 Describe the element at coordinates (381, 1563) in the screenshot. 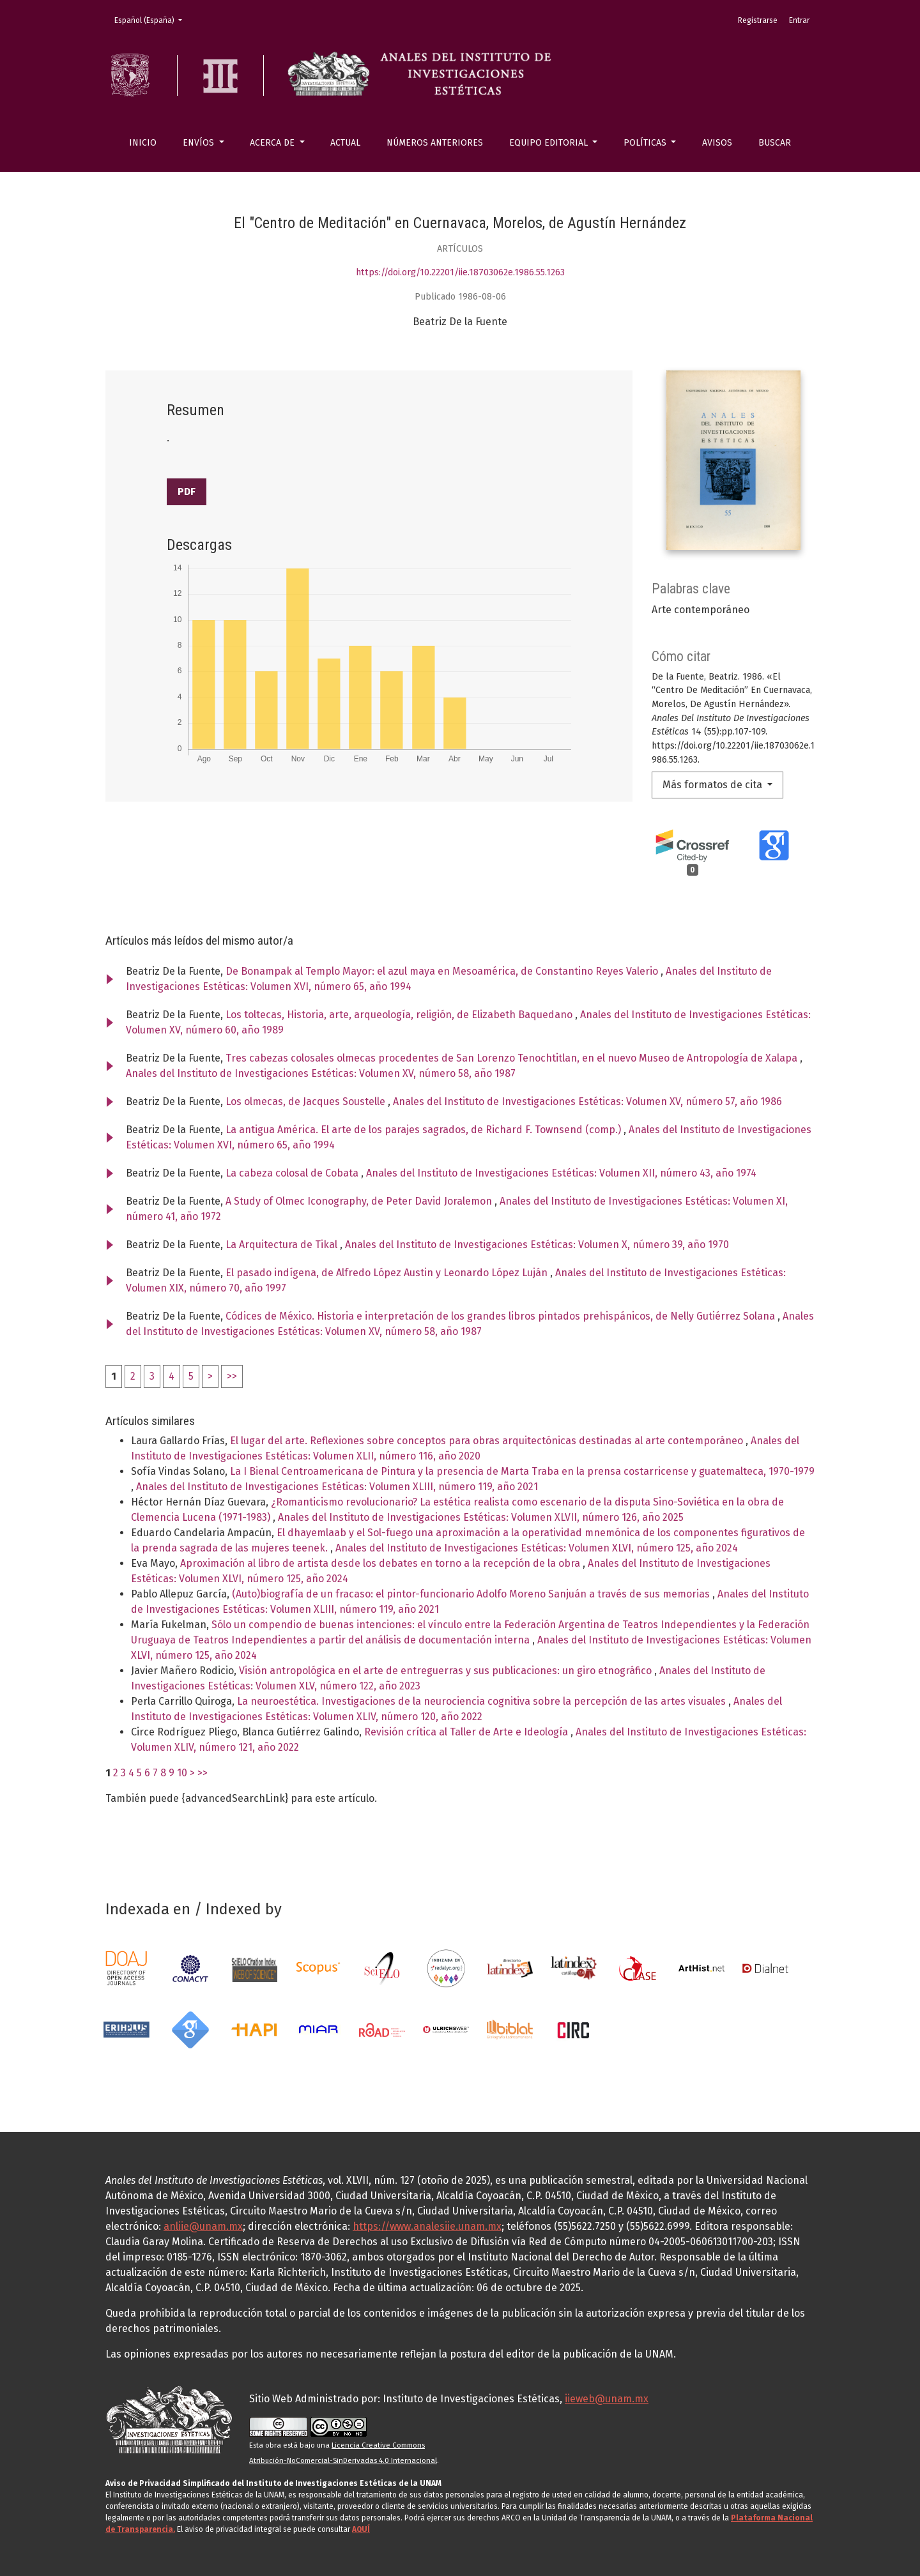

I see `Aproximación al libro de artista desde los debates en torno a la recepción de la obra` at that location.